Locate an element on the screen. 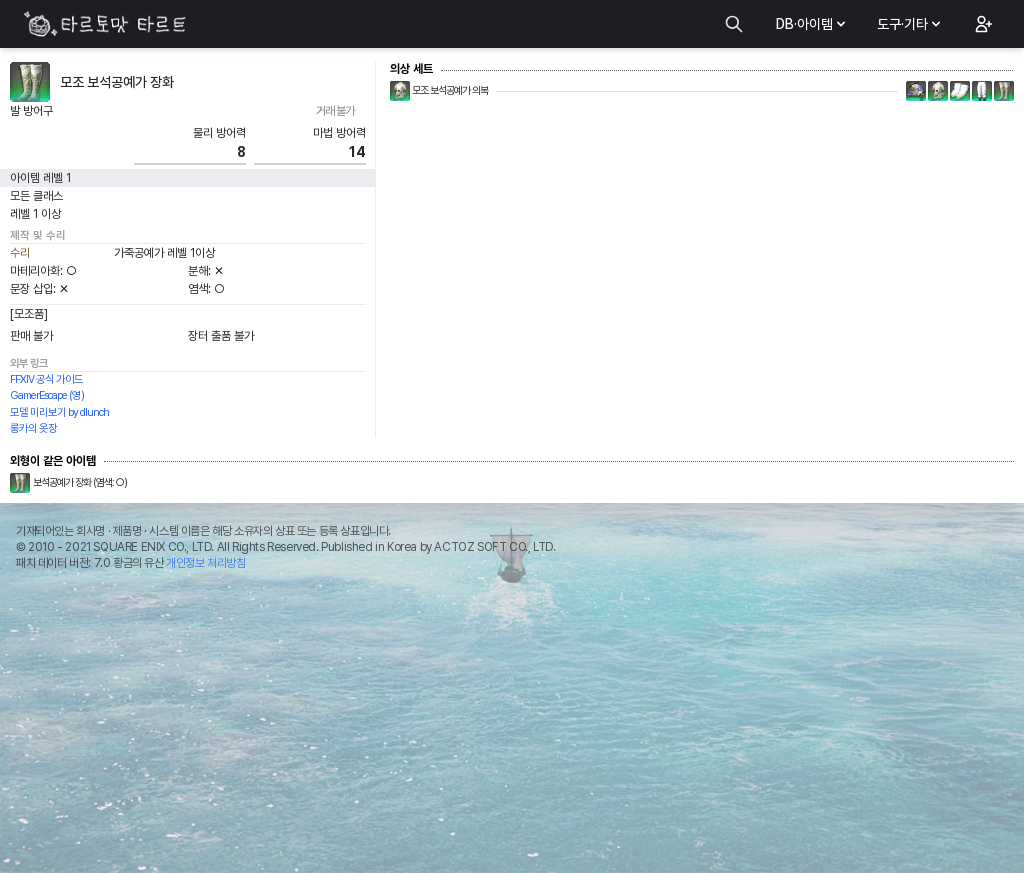  도구·기타 [button] is located at coordinates (910, 24).